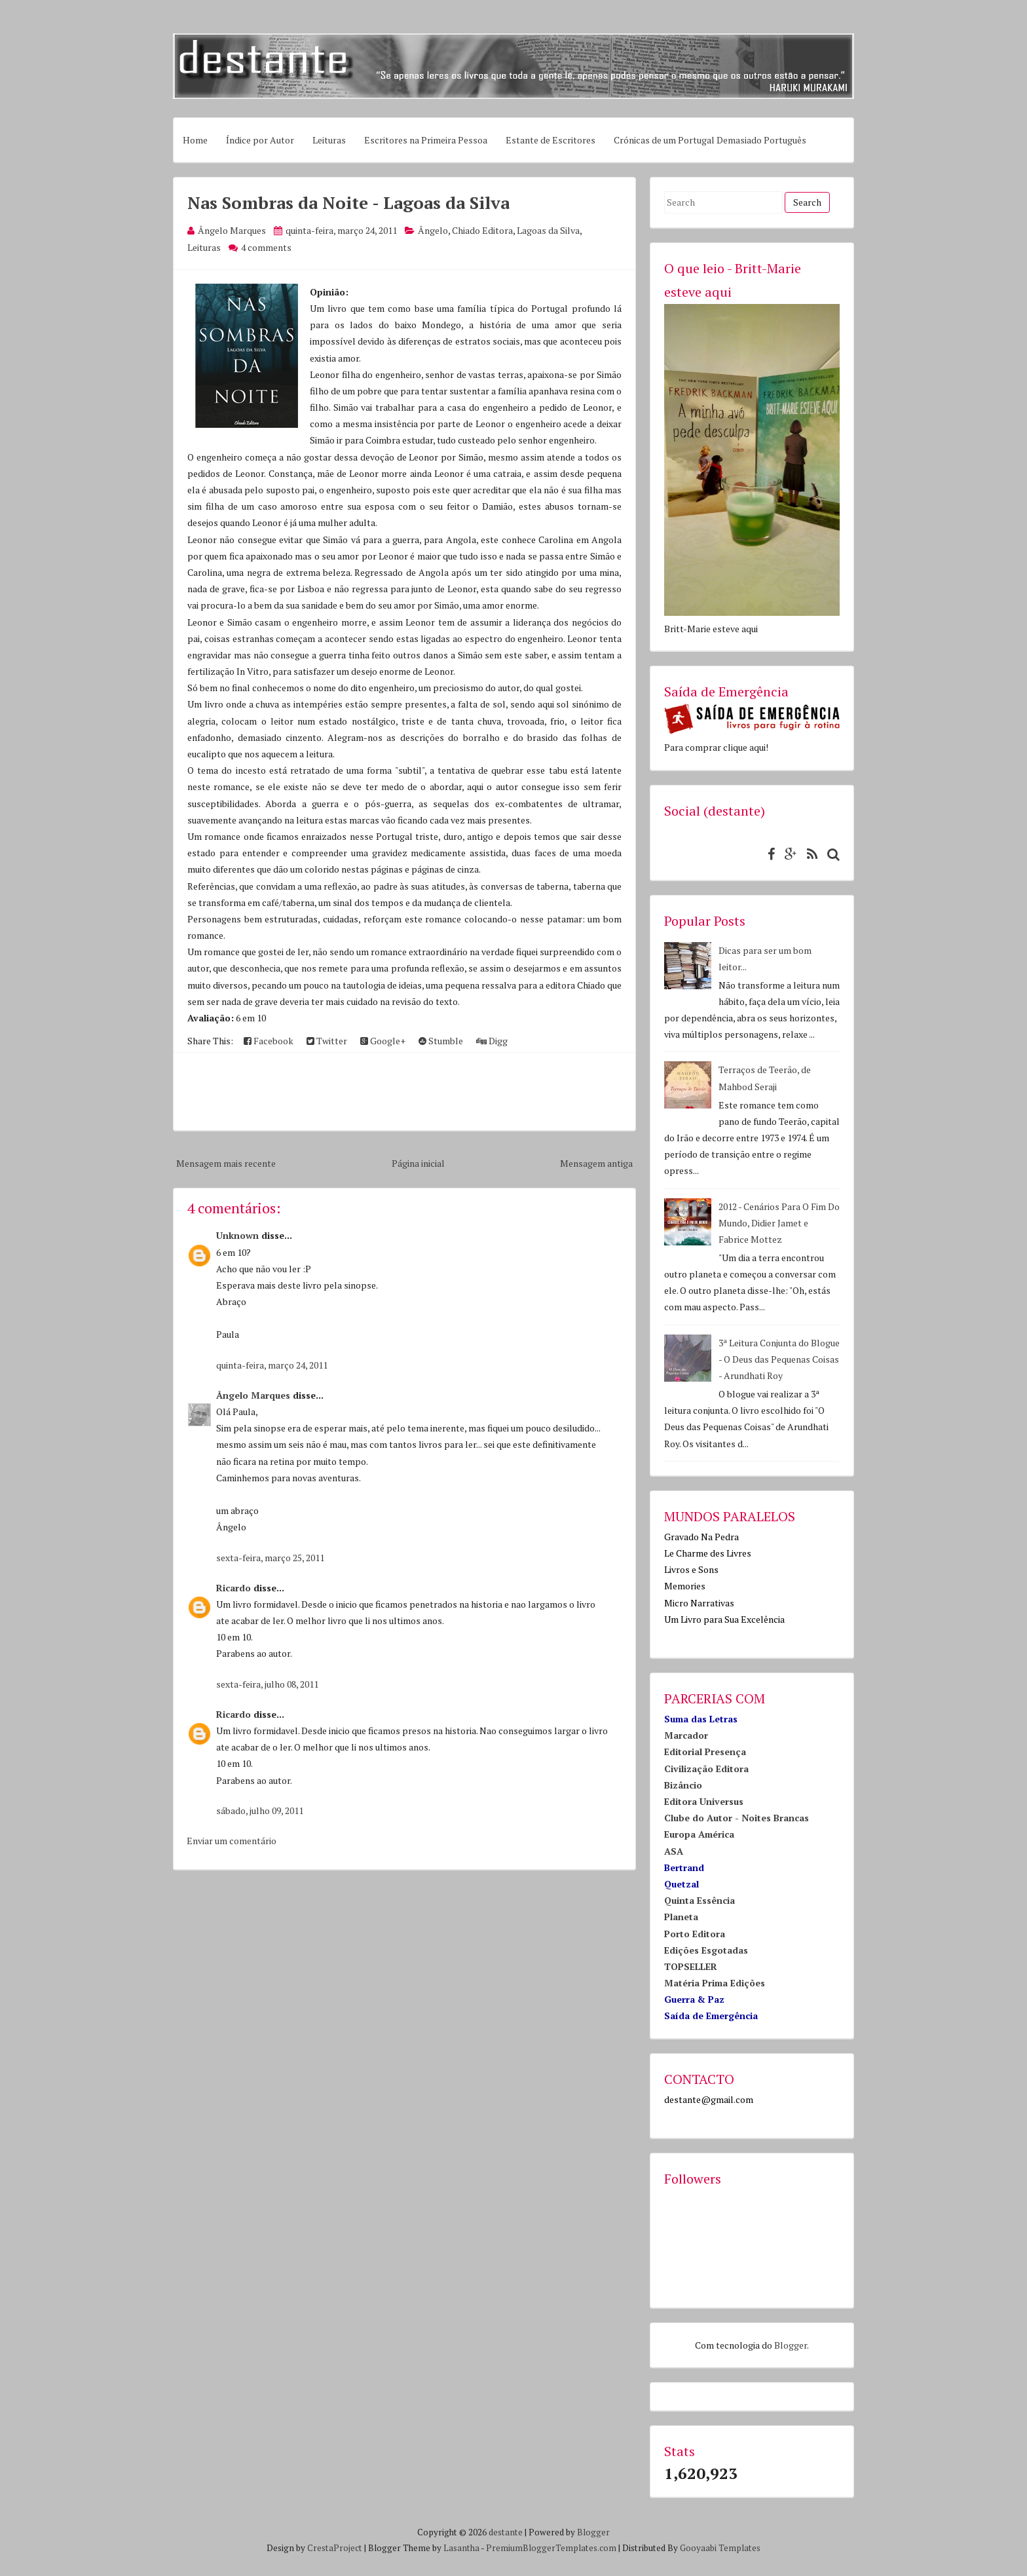  What do you see at coordinates (710, 140) in the screenshot?
I see `Crónicas de um Portugal Demasiado Português` at bounding box center [710, 140].